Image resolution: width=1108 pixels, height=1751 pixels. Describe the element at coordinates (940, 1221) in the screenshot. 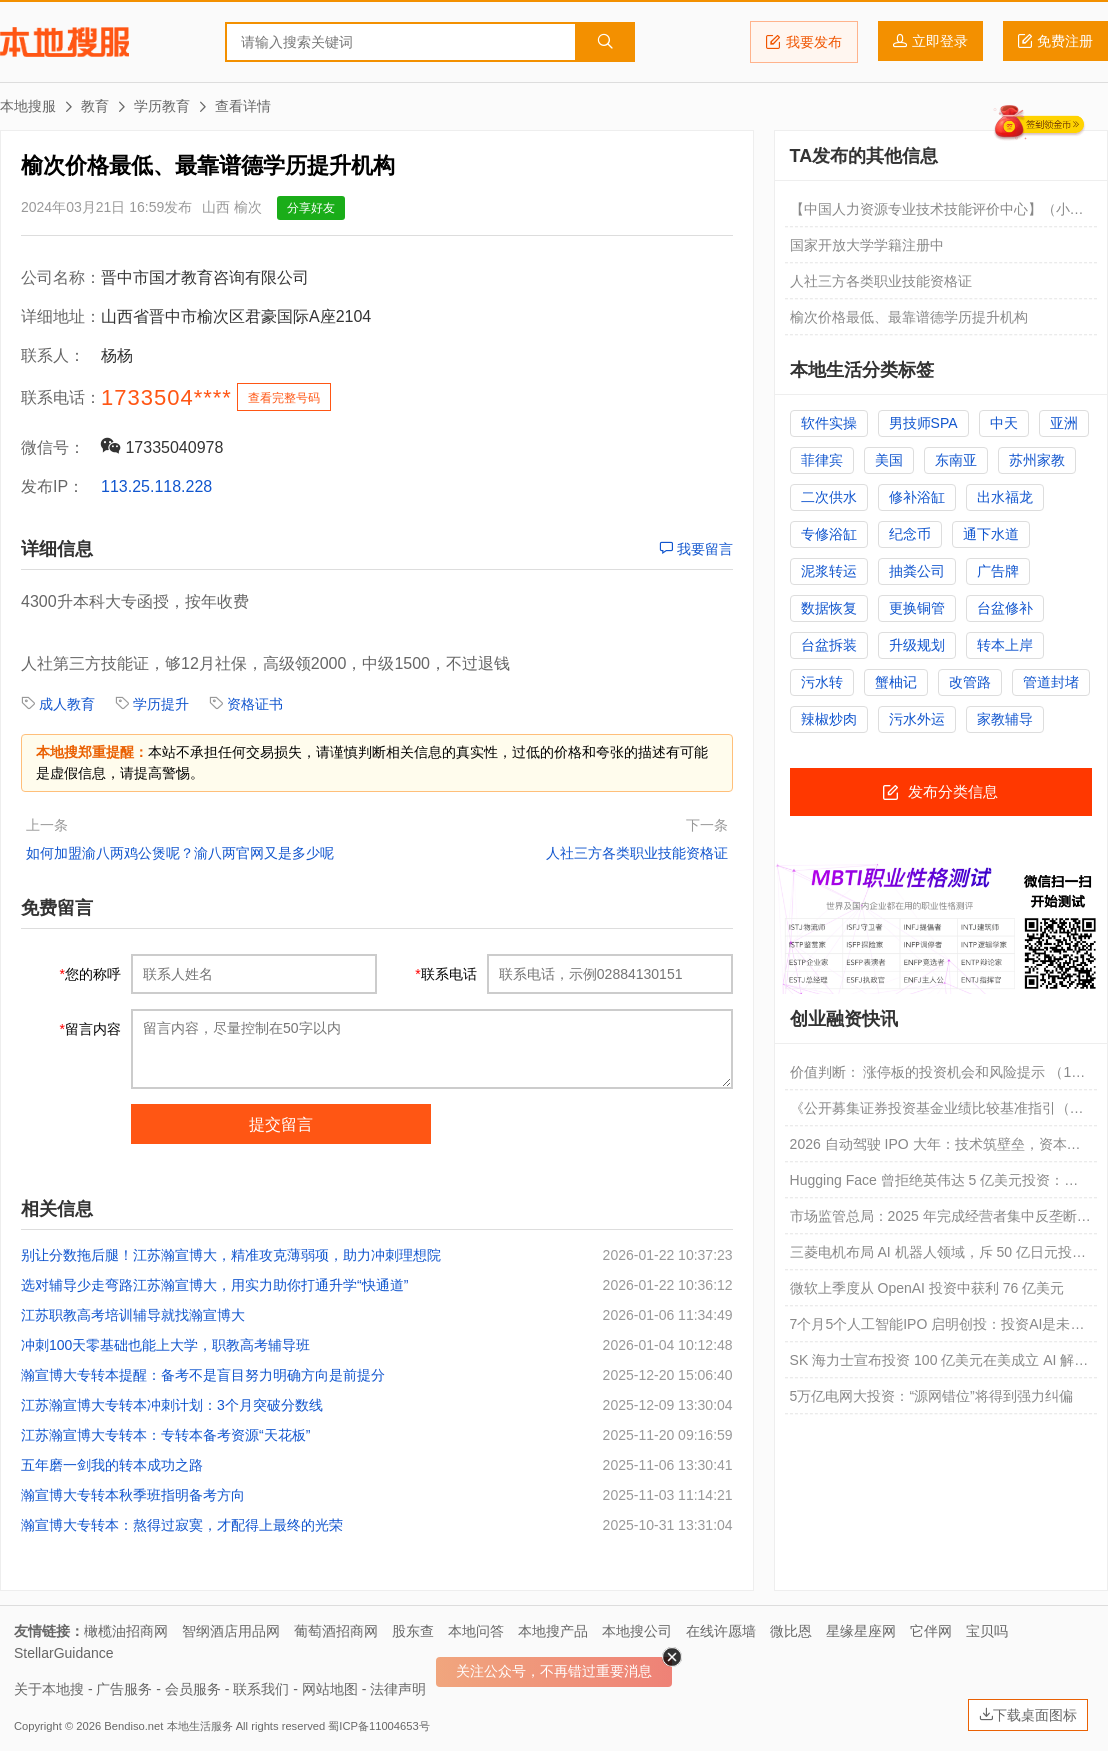

I see `市场监管总局：2025 年完成经营者集中反垄断审查 706 件，汽车等领域投资活跃` at that location.